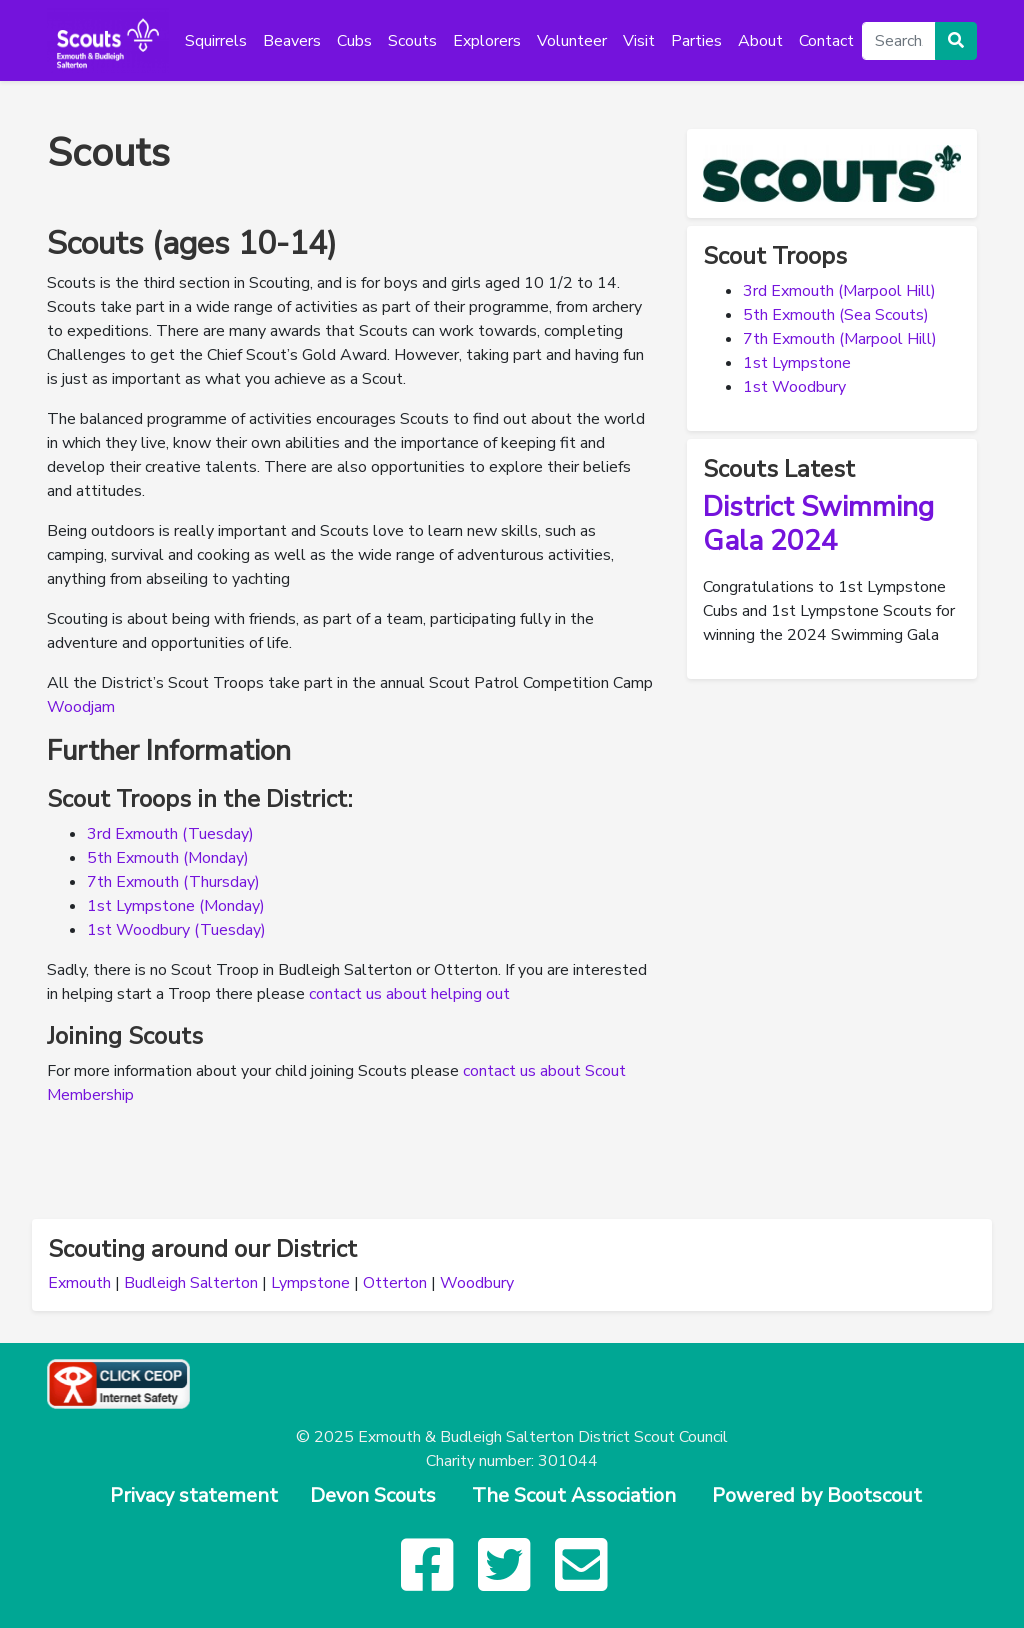 This screenshot has width=1024, height=1628. What do you see at coordinates (574, 1495) in the screenshot?
I see `The Scout Association` at bounding box center [574, 1495].